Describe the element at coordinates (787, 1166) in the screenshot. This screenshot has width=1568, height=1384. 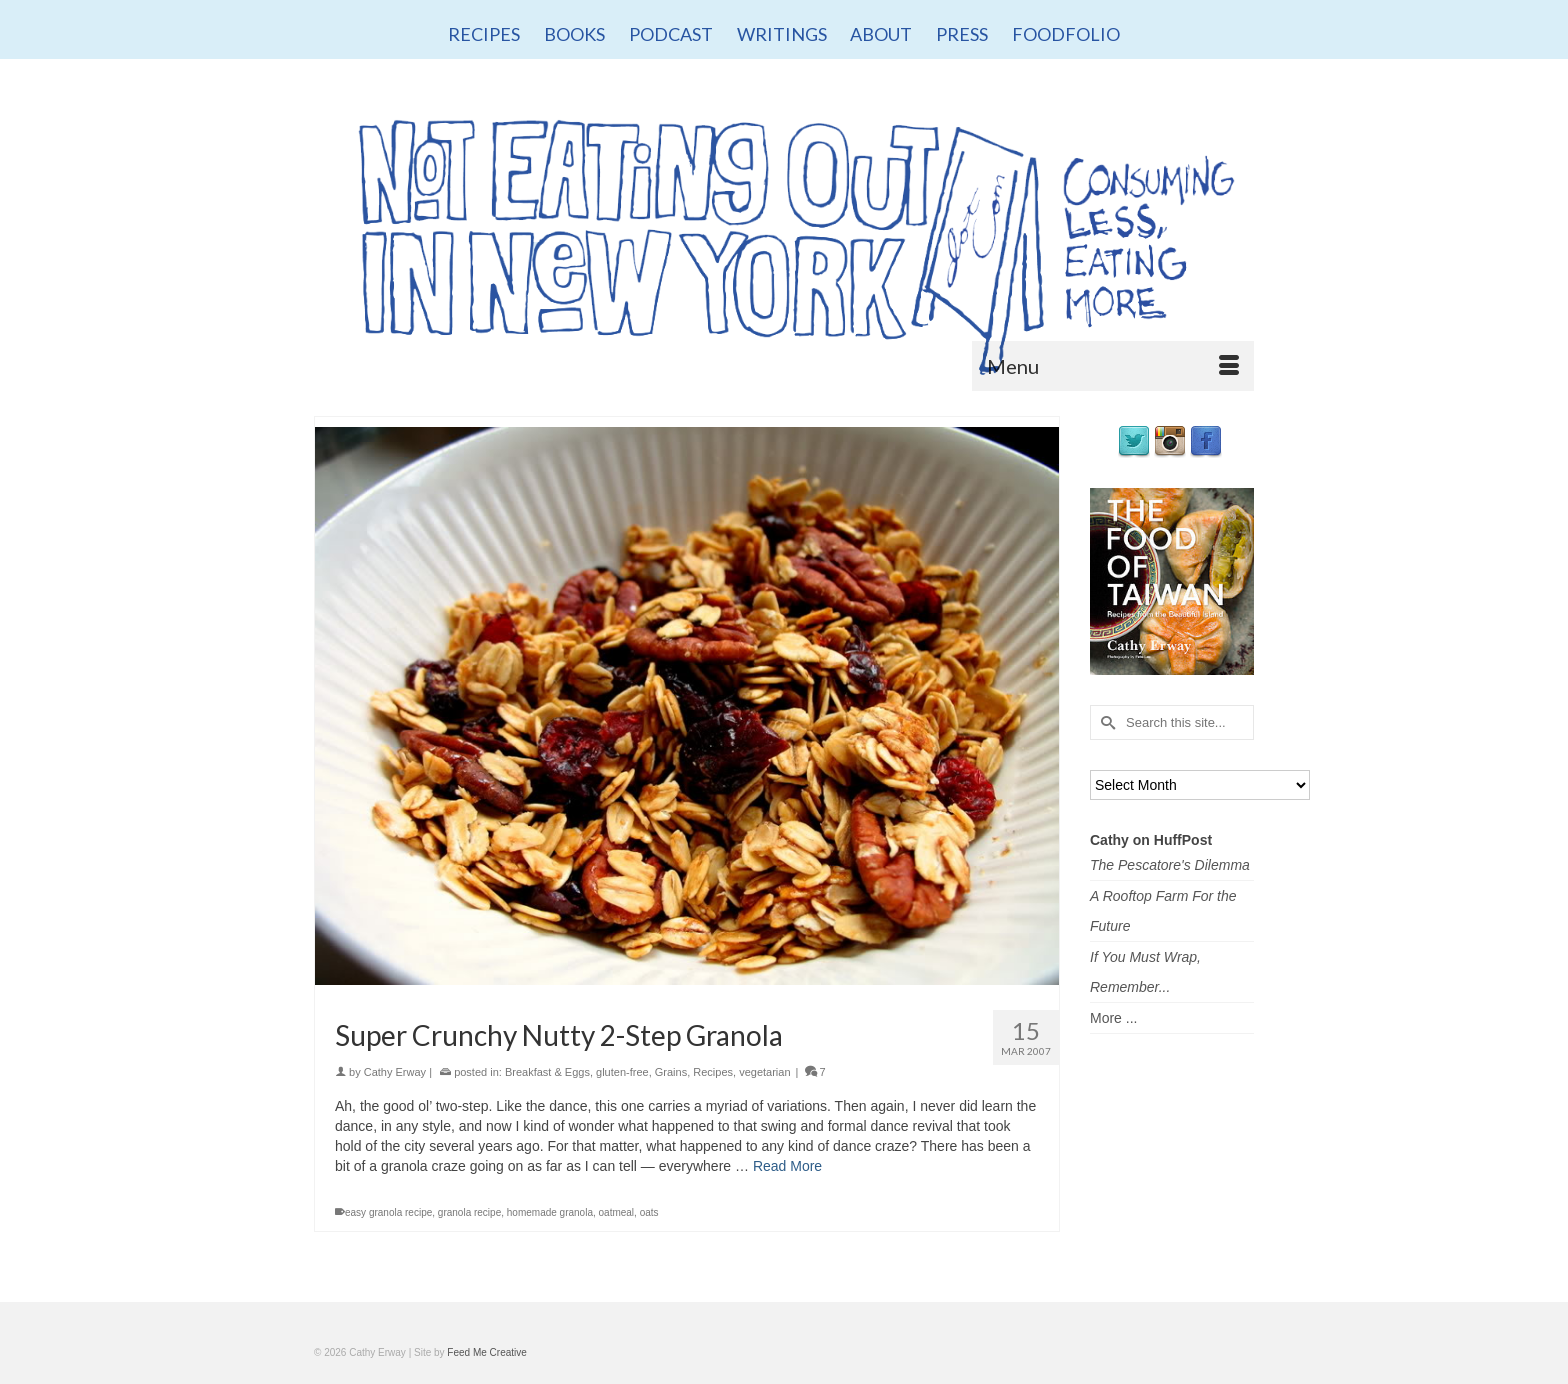
I see `Read More [Super Crunchy Nutty 2-Step Granola]` at that location.